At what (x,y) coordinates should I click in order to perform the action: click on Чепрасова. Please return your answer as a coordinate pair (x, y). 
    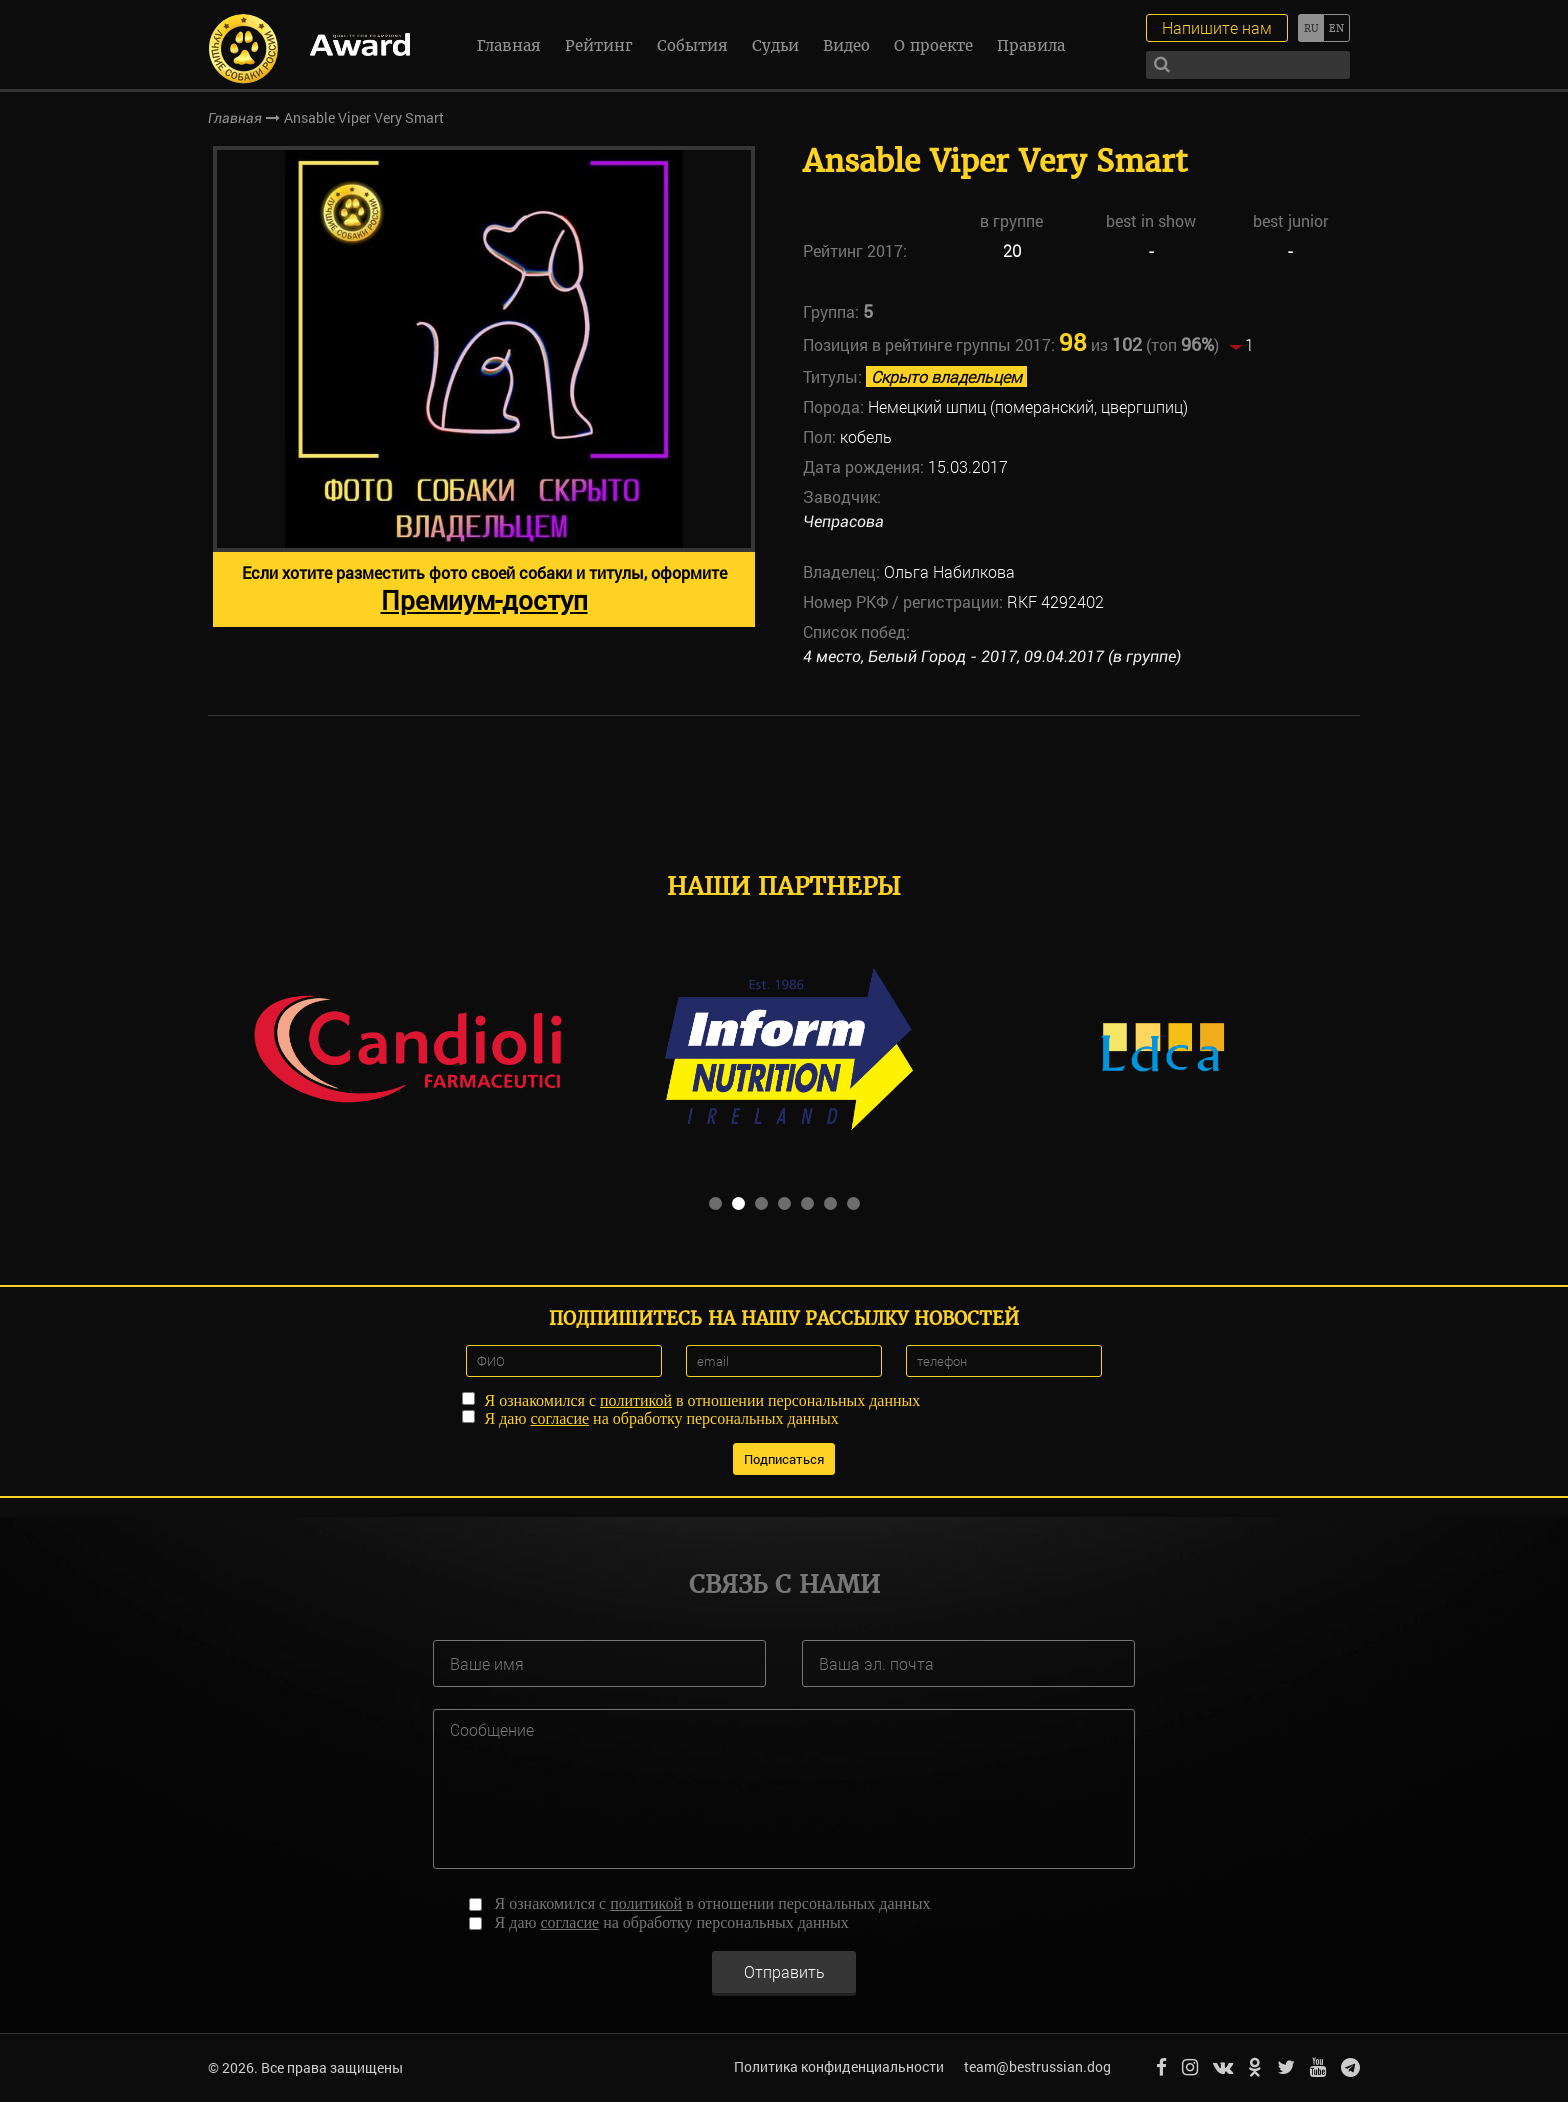
    Looking at the image, I should click on (843, 521).